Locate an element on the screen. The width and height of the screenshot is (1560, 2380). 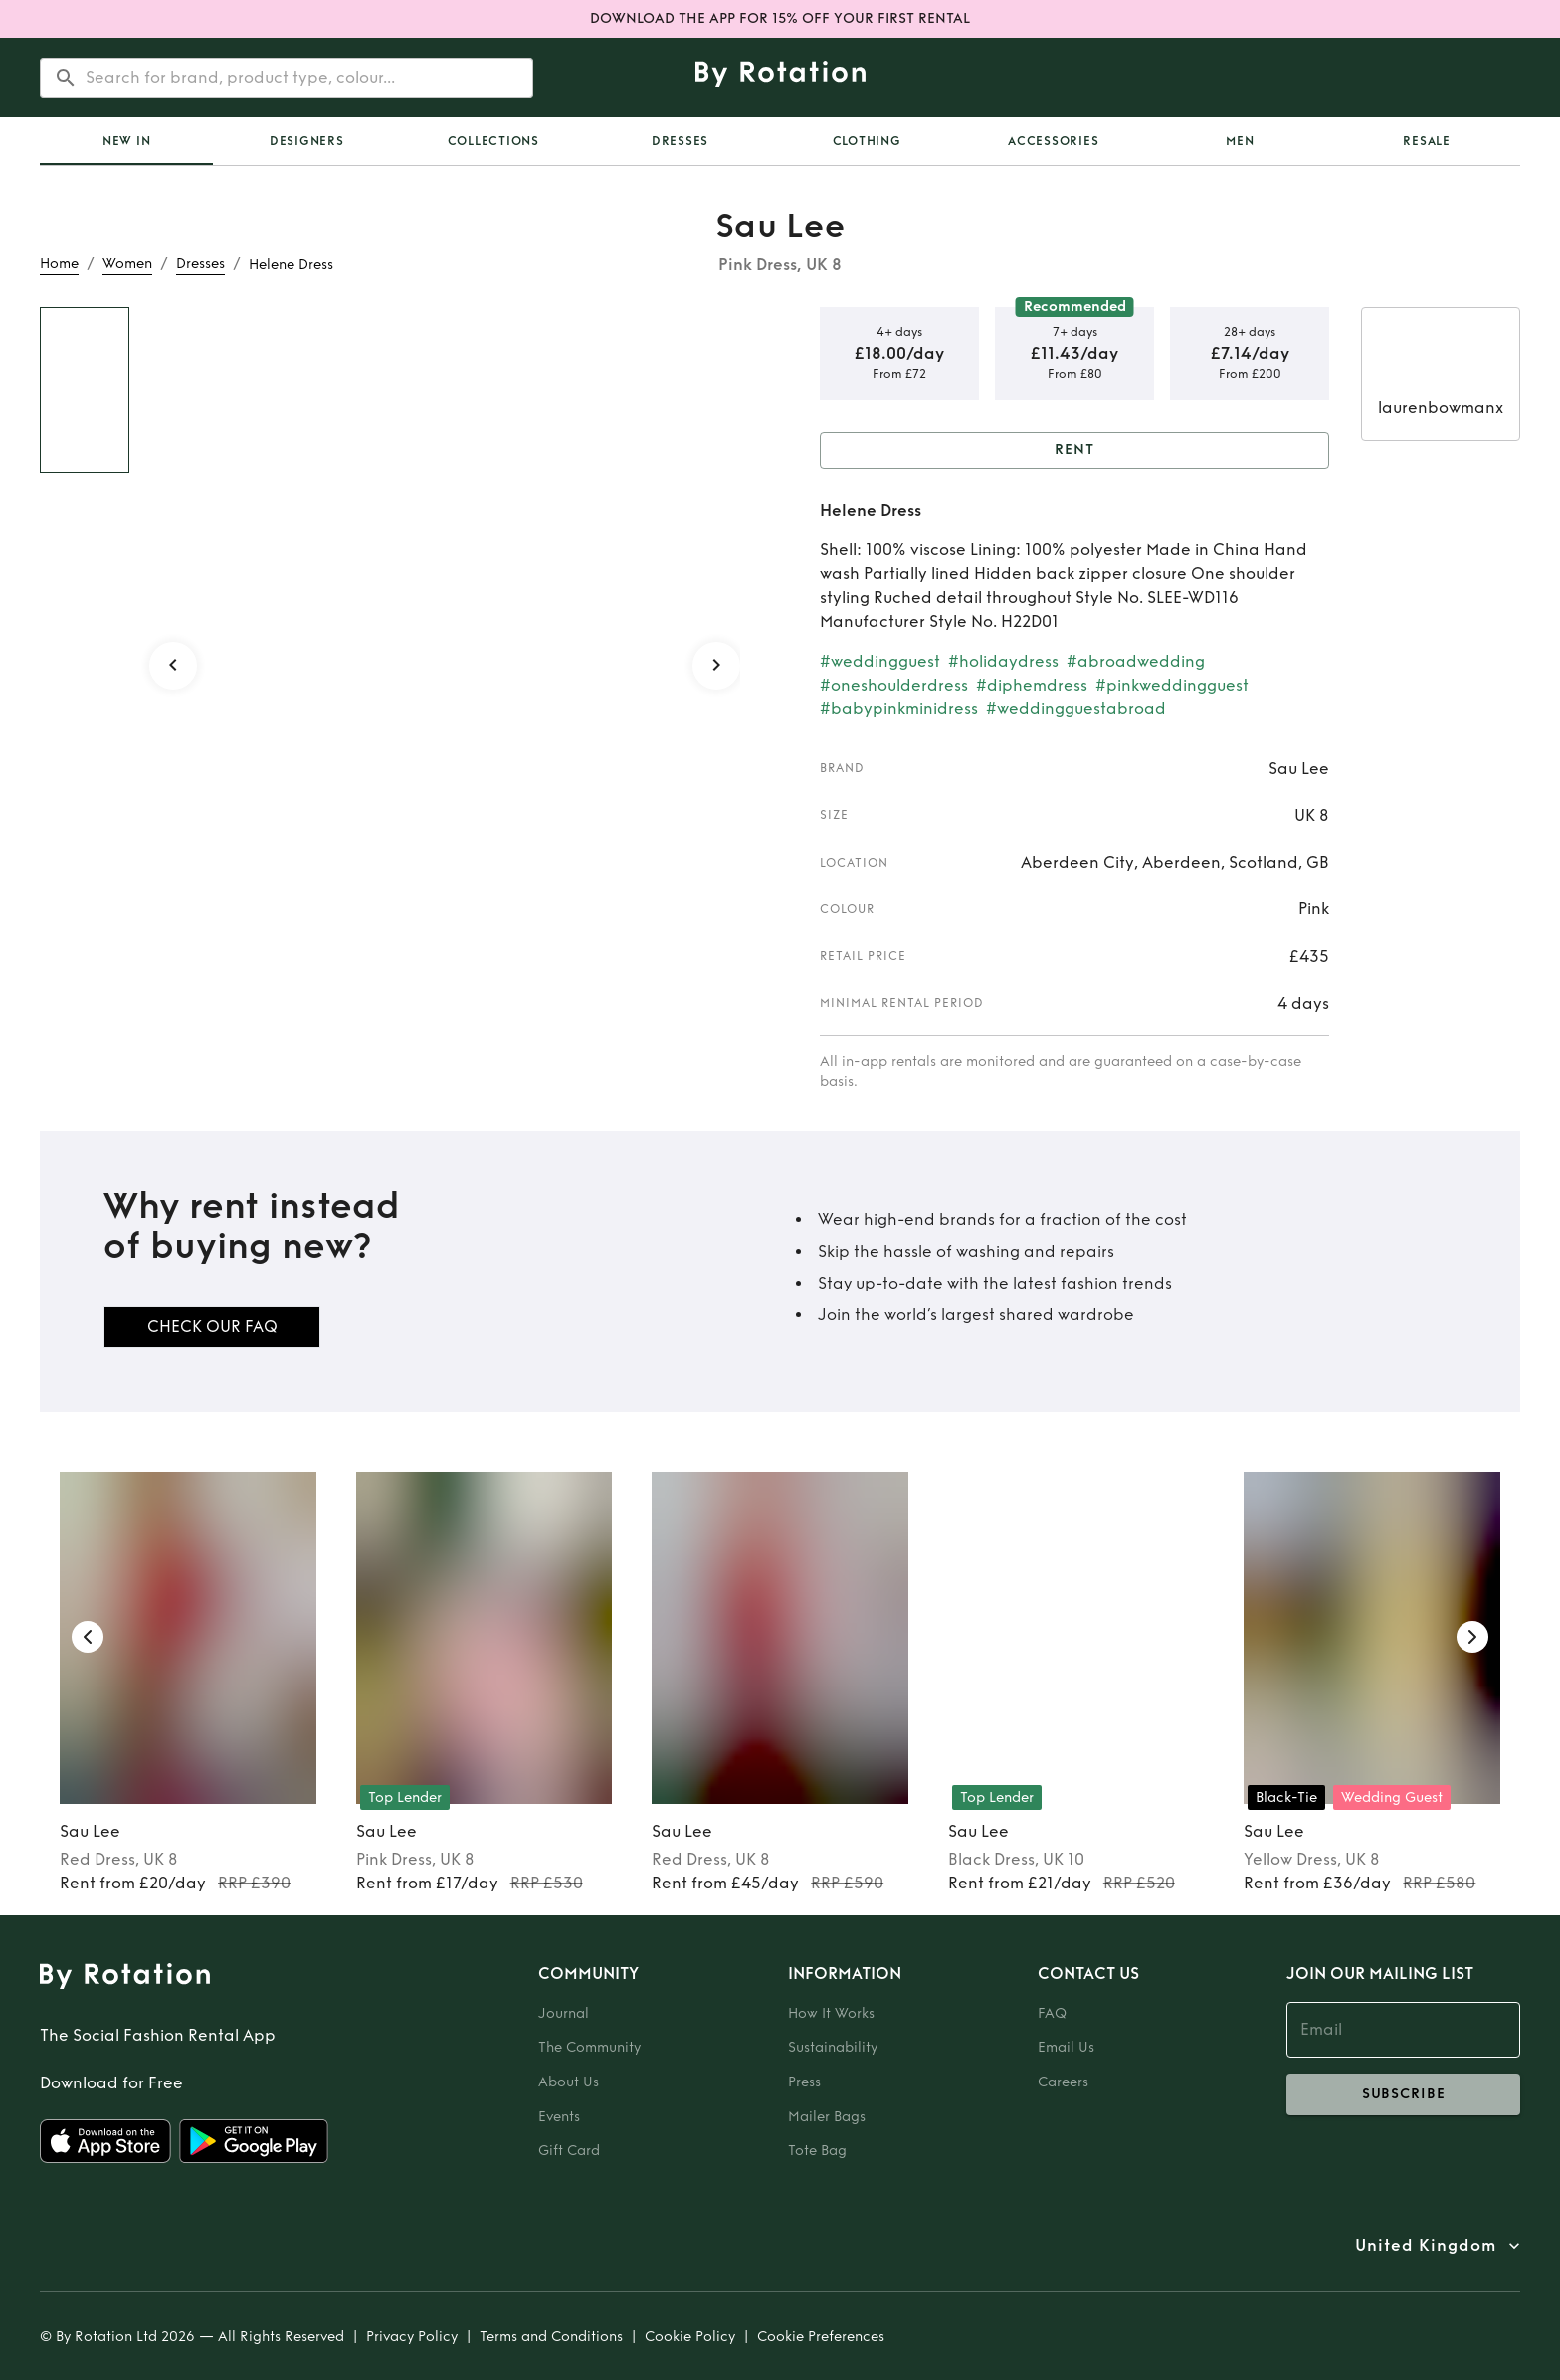
Dresses [tab] is located at coordinates (680, 141).